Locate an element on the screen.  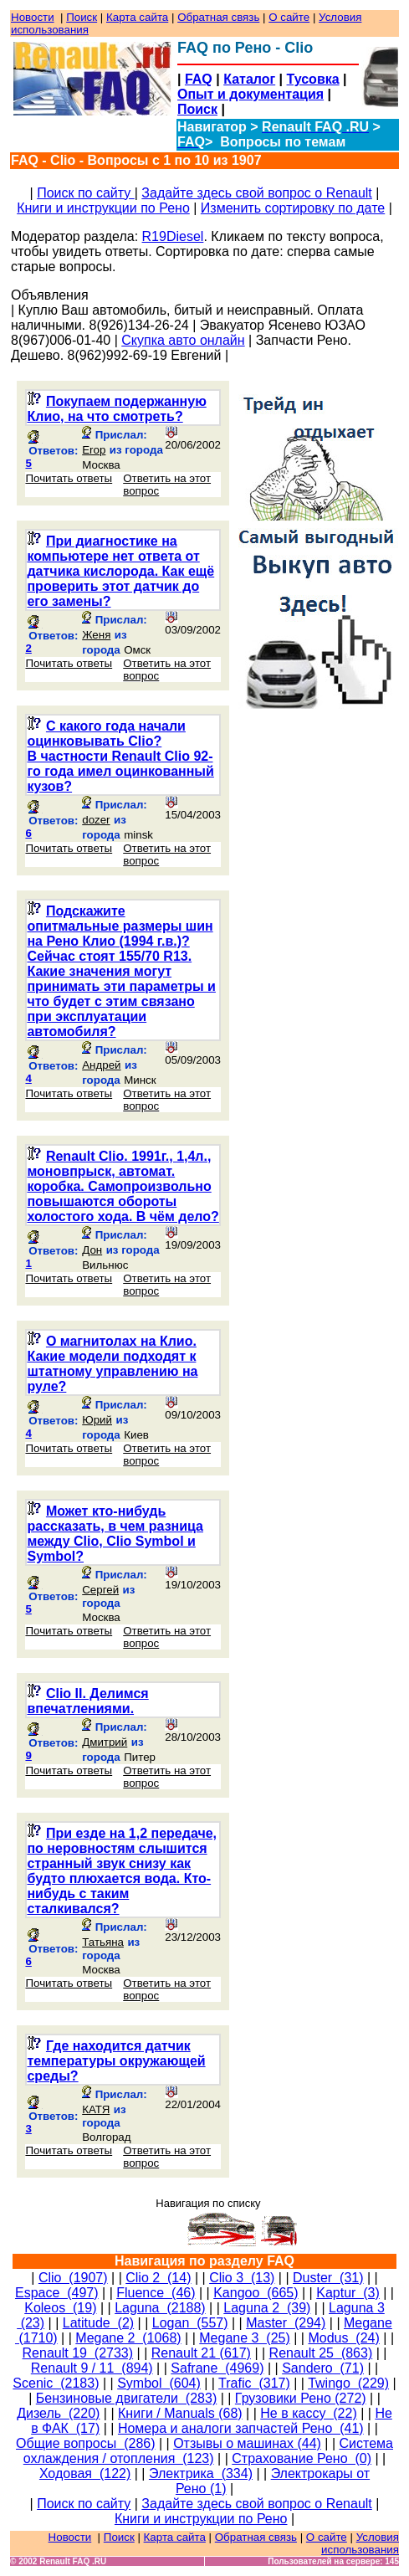
Отзывы о машинах (44) is located at coordinates (247, 2443).